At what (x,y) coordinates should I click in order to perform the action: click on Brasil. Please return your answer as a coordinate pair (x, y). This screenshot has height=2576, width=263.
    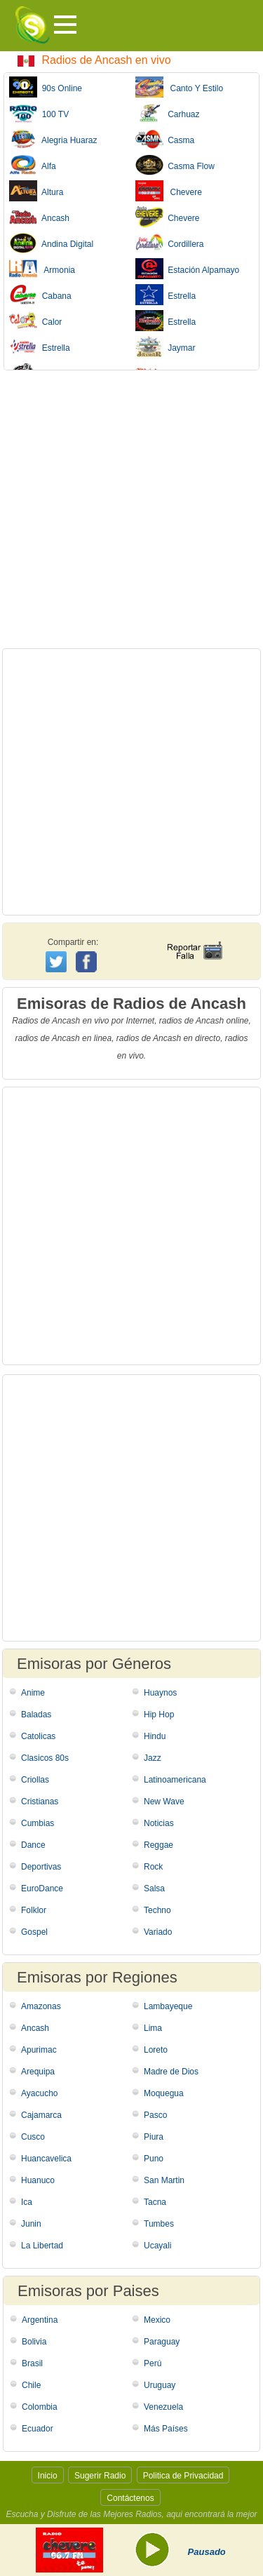
    Looking at the image, I should click on (32, 2363).